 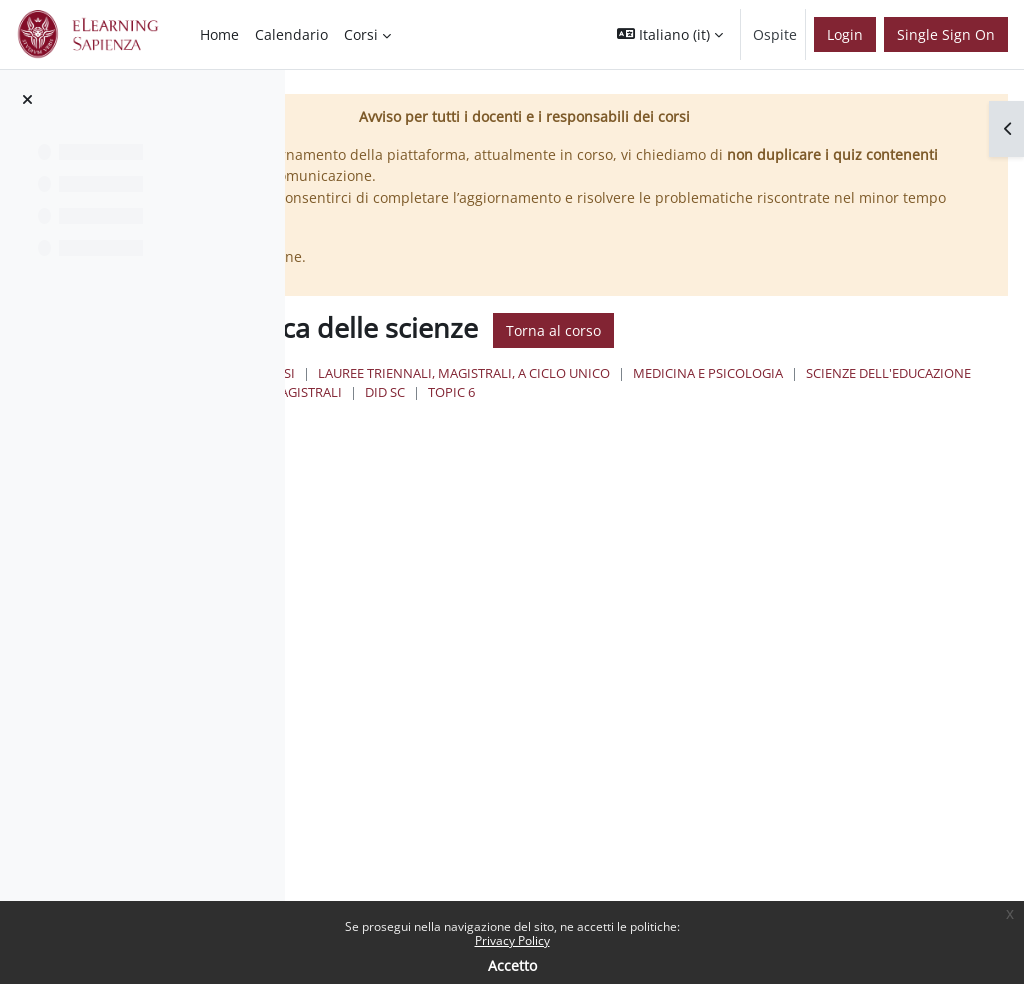 What do you see at coordinates (712, 392) in the screenshot?
I see `Scienze dell'Educazione` at bounding box center [712, 392].